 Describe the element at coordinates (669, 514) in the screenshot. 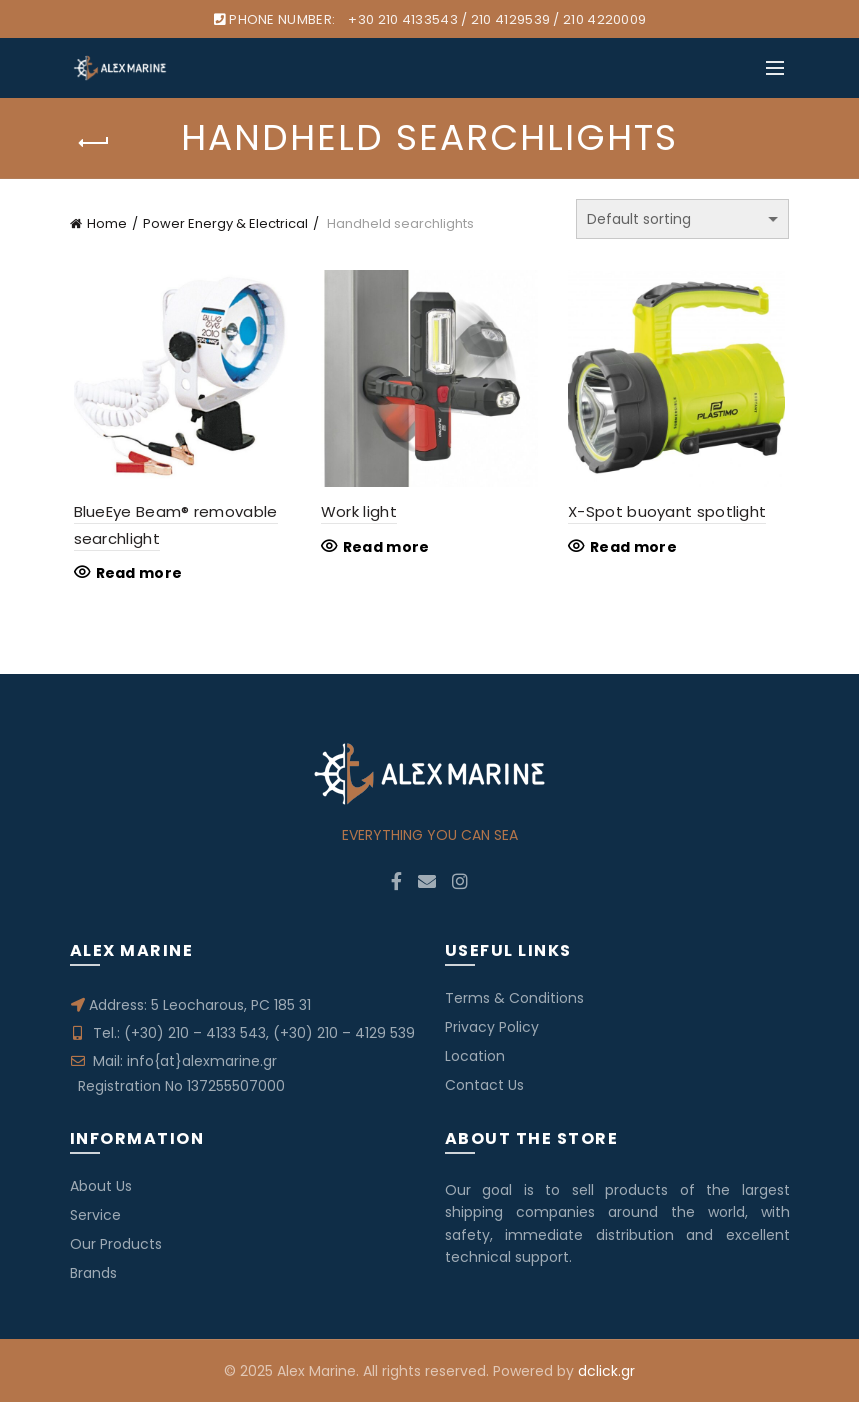

I see `X-Spot buoyant spotlight` at that location.